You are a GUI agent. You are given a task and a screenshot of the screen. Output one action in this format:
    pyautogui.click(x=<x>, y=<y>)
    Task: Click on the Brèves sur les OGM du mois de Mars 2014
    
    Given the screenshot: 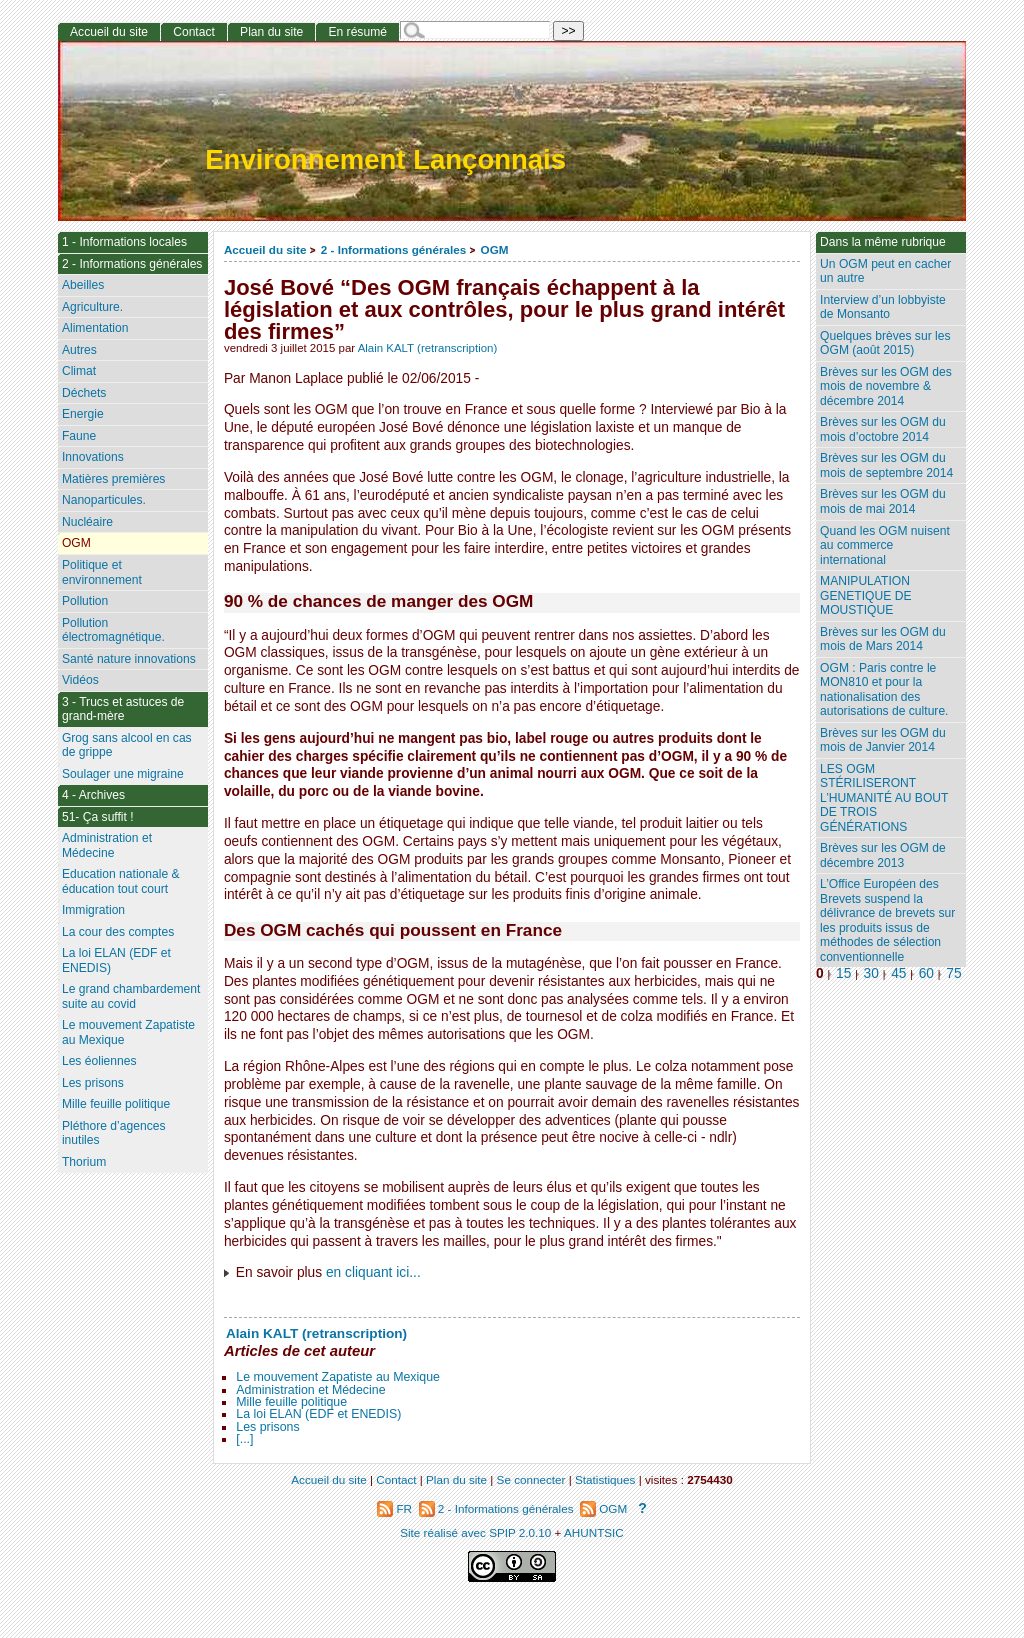 What is the action you would take?
    pyautogui.click(x=883, y=639)
    